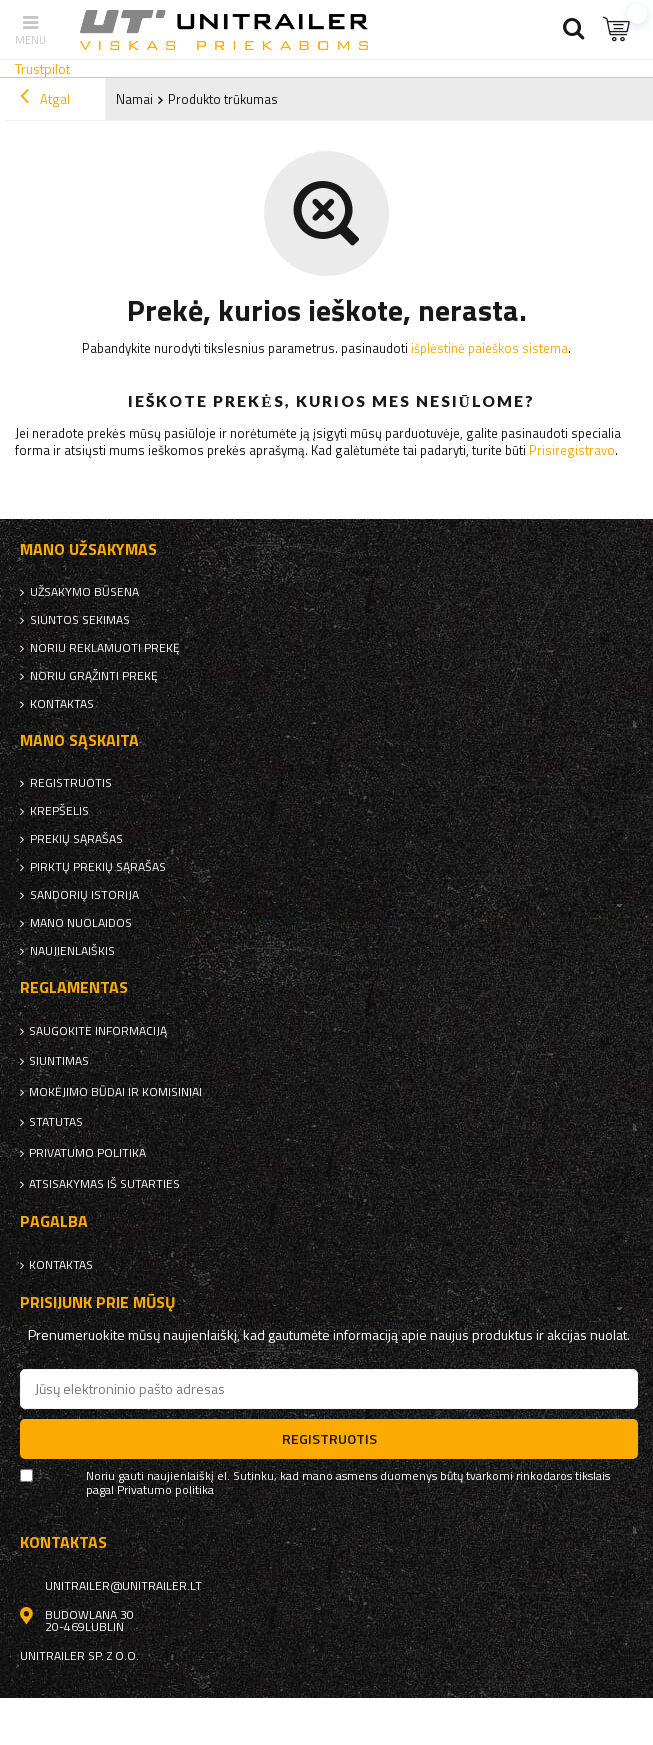 This screenshot has width=653, height=1745. I want to click on Pirktų prekių sąrašas, so click(98, 867).